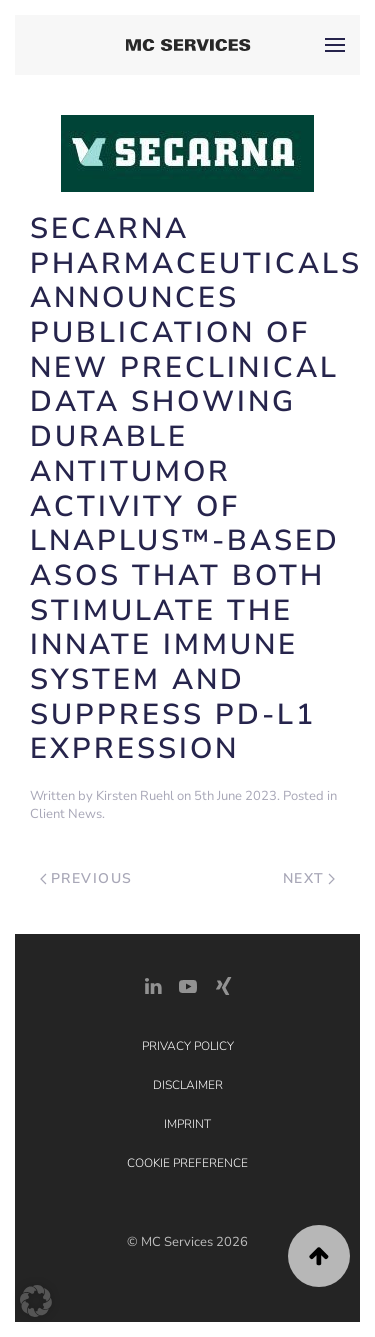  I want to click on Previous [Previous page], so click(86, 878).